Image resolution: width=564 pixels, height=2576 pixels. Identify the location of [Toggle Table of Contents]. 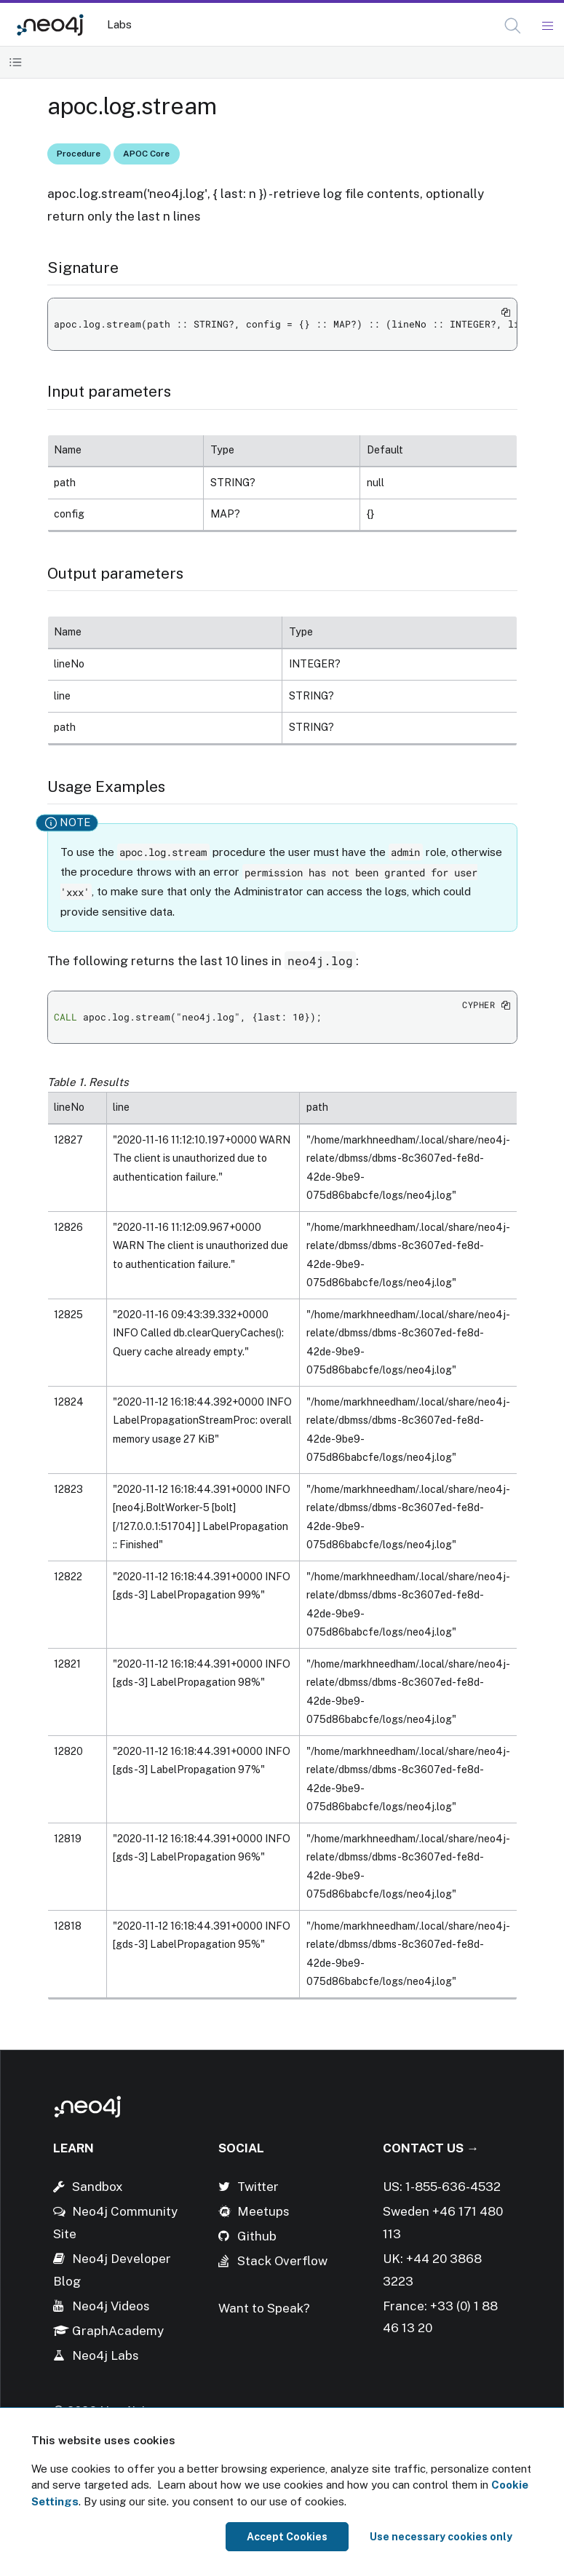
(15, 62).